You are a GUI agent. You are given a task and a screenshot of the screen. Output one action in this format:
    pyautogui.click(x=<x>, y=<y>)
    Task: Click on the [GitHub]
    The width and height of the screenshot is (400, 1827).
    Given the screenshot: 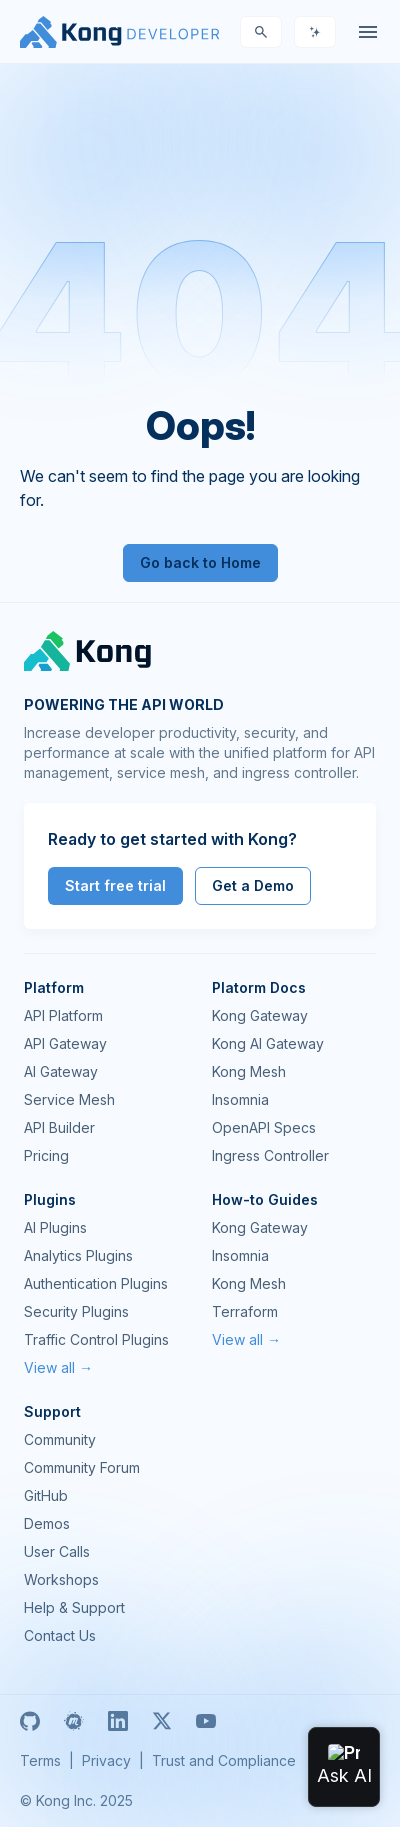 What is the action you would take?
    pyautogui.click(x=30, y=1721)
    